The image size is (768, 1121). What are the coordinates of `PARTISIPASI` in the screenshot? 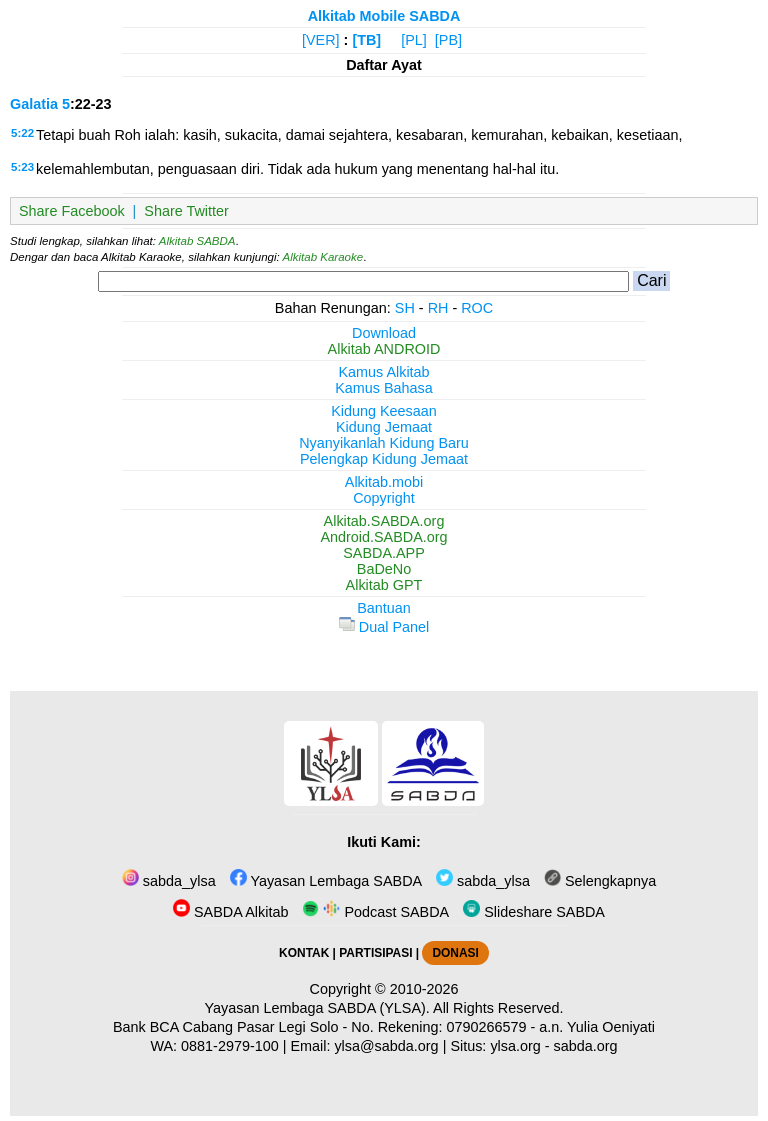 It's located at (375, 953).